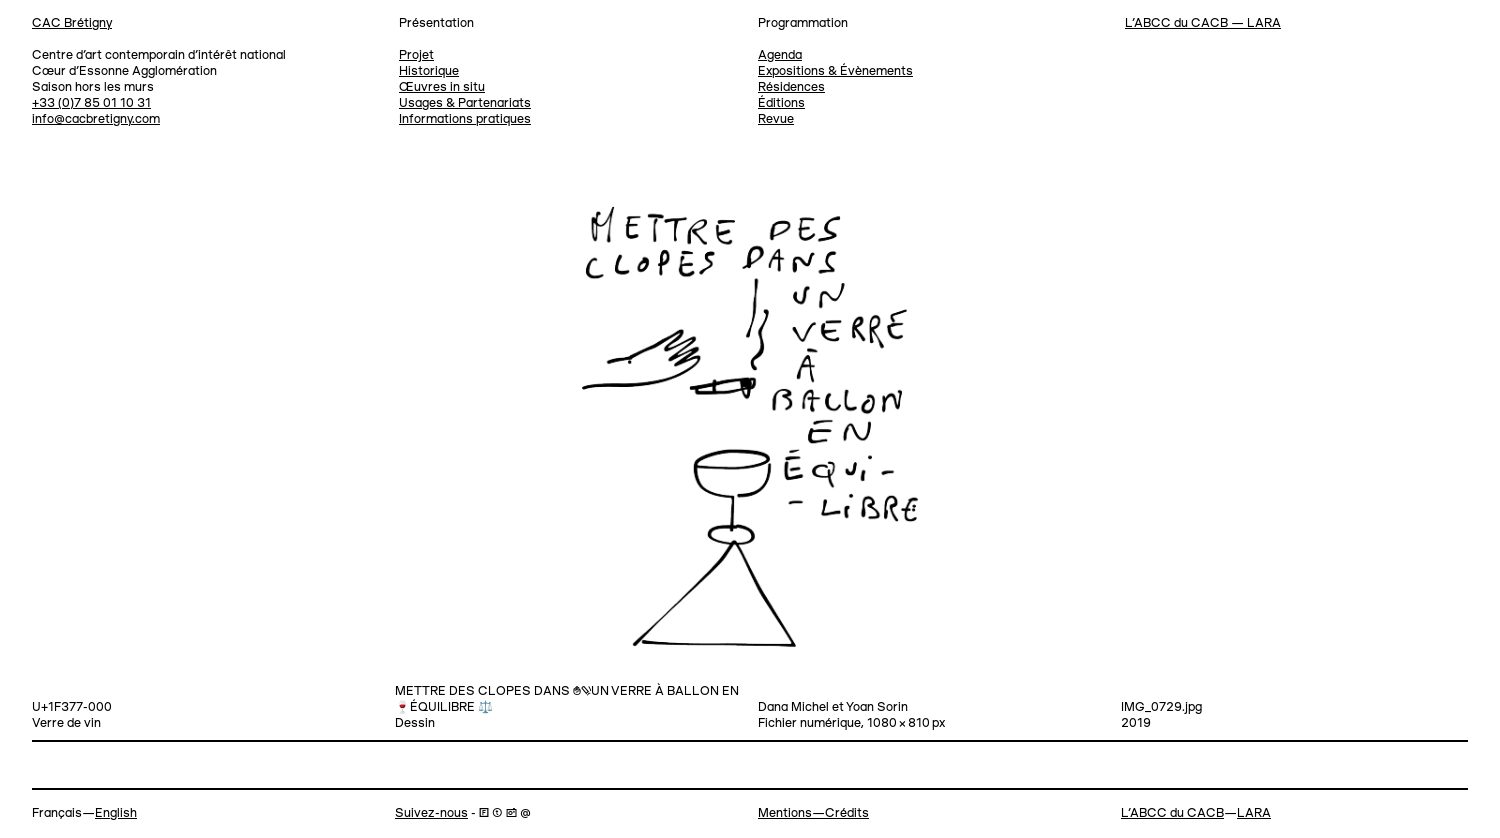 Image resolution: width=1500 pixels, height=838 pixels. I want to click on English, so click(116, 813).